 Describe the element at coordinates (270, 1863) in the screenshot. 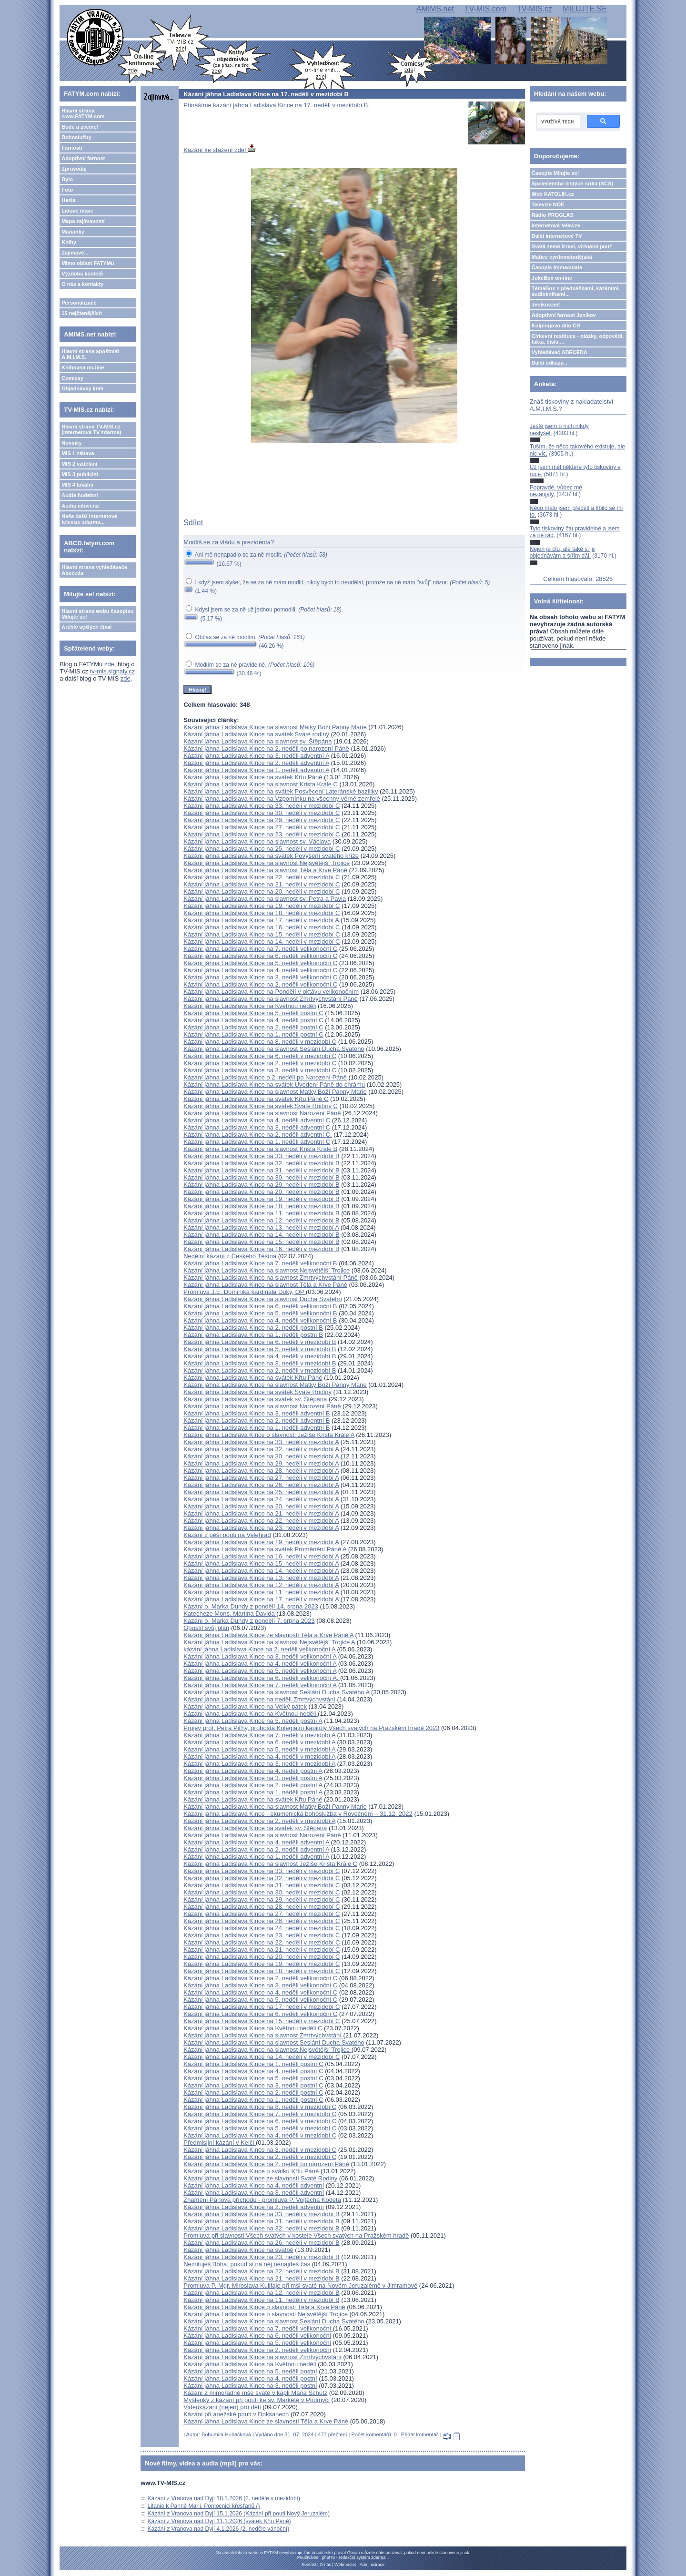

I see `Kázání jáhna Ladislava Kince na slavnost Ježíše Krista Krále C` at that location.